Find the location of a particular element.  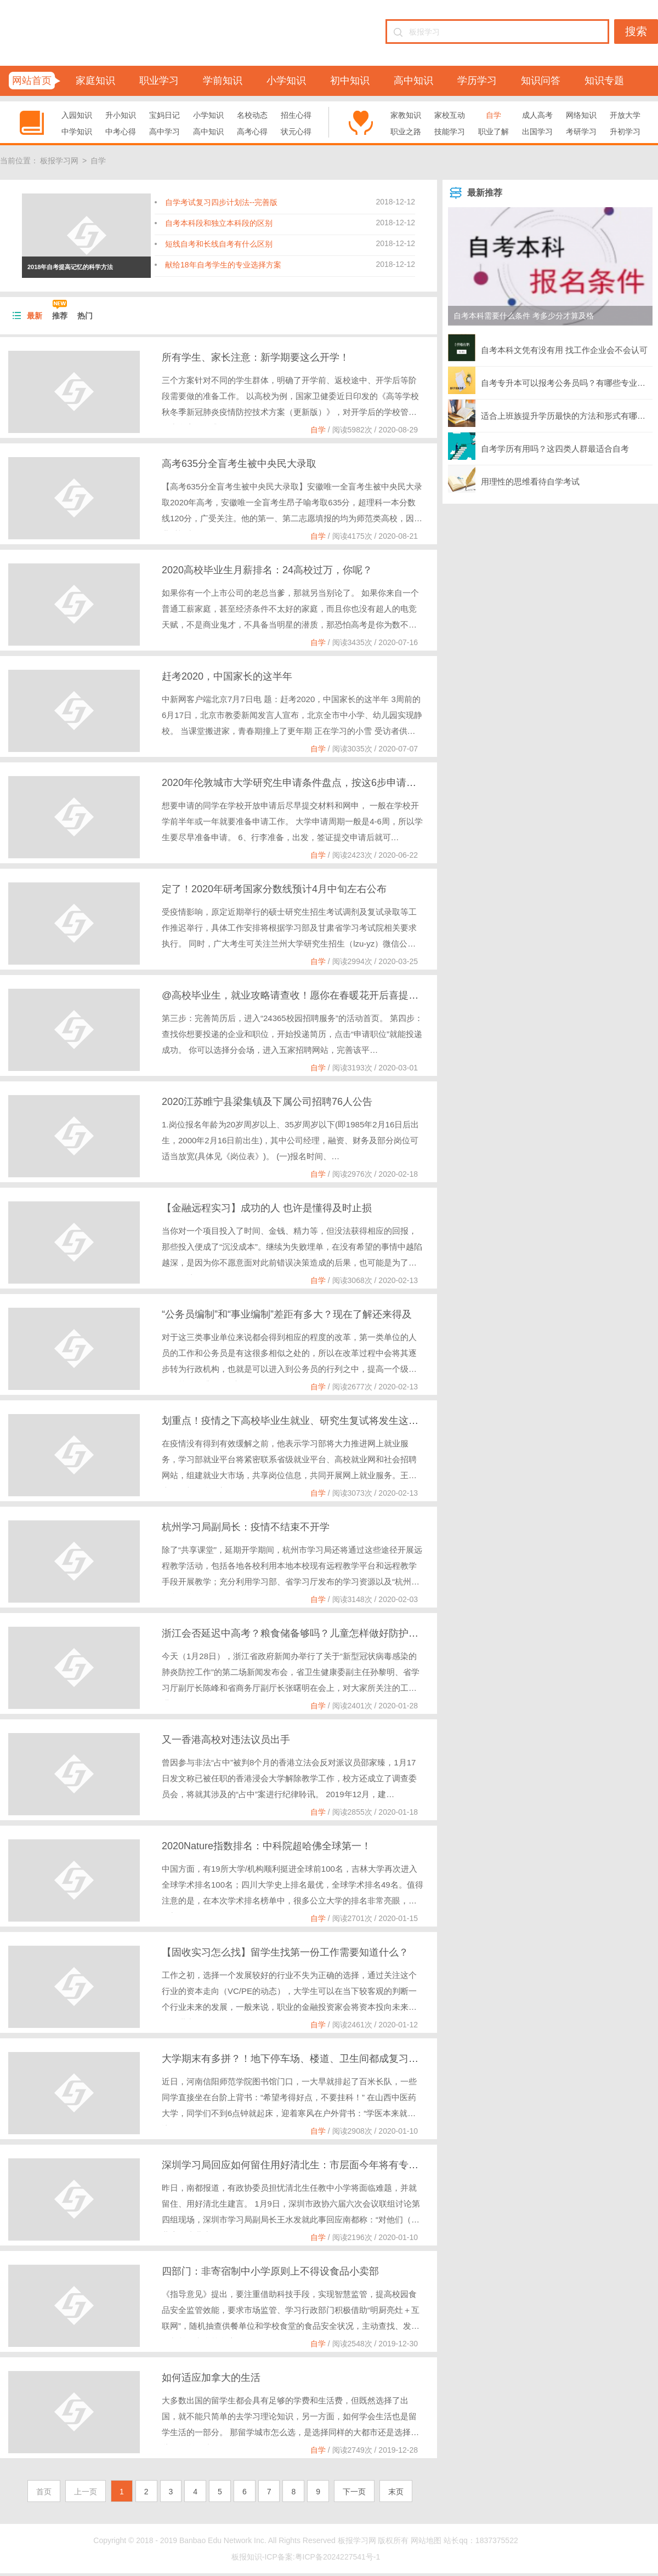

状元心得 is located at coordinates (296, 131).